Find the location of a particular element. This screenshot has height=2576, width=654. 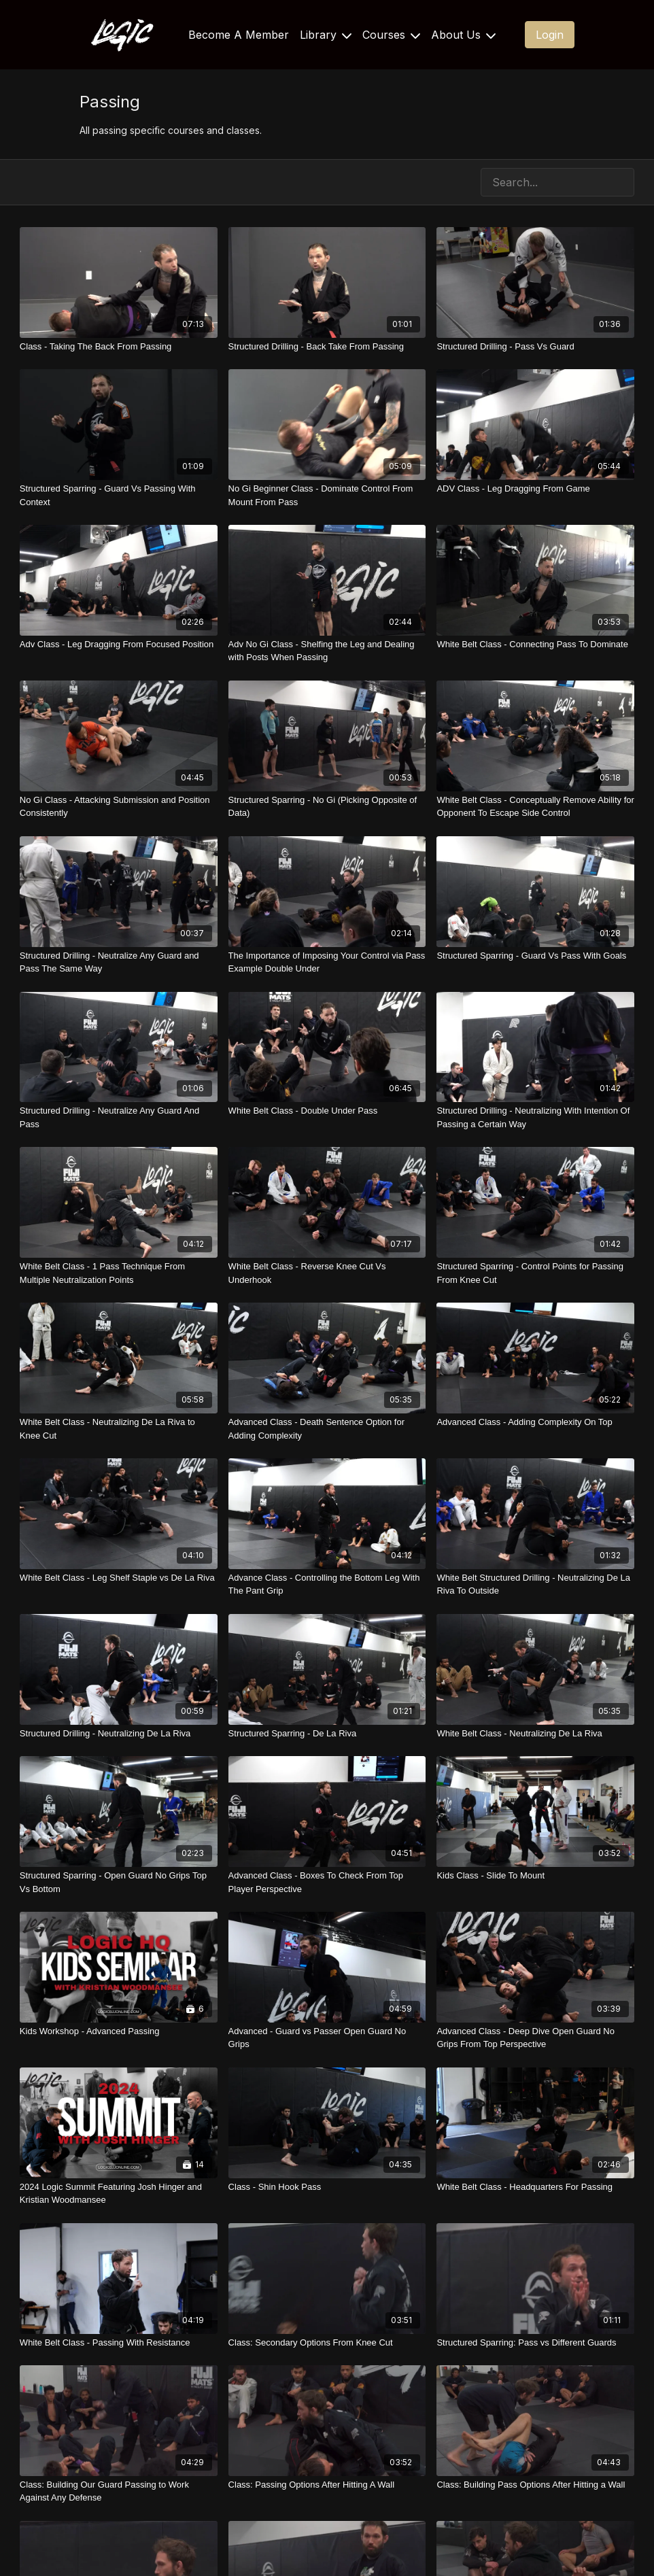

[Class: Building Pass Options After Hitting a Wall] is located at coordinates (535, 2485).